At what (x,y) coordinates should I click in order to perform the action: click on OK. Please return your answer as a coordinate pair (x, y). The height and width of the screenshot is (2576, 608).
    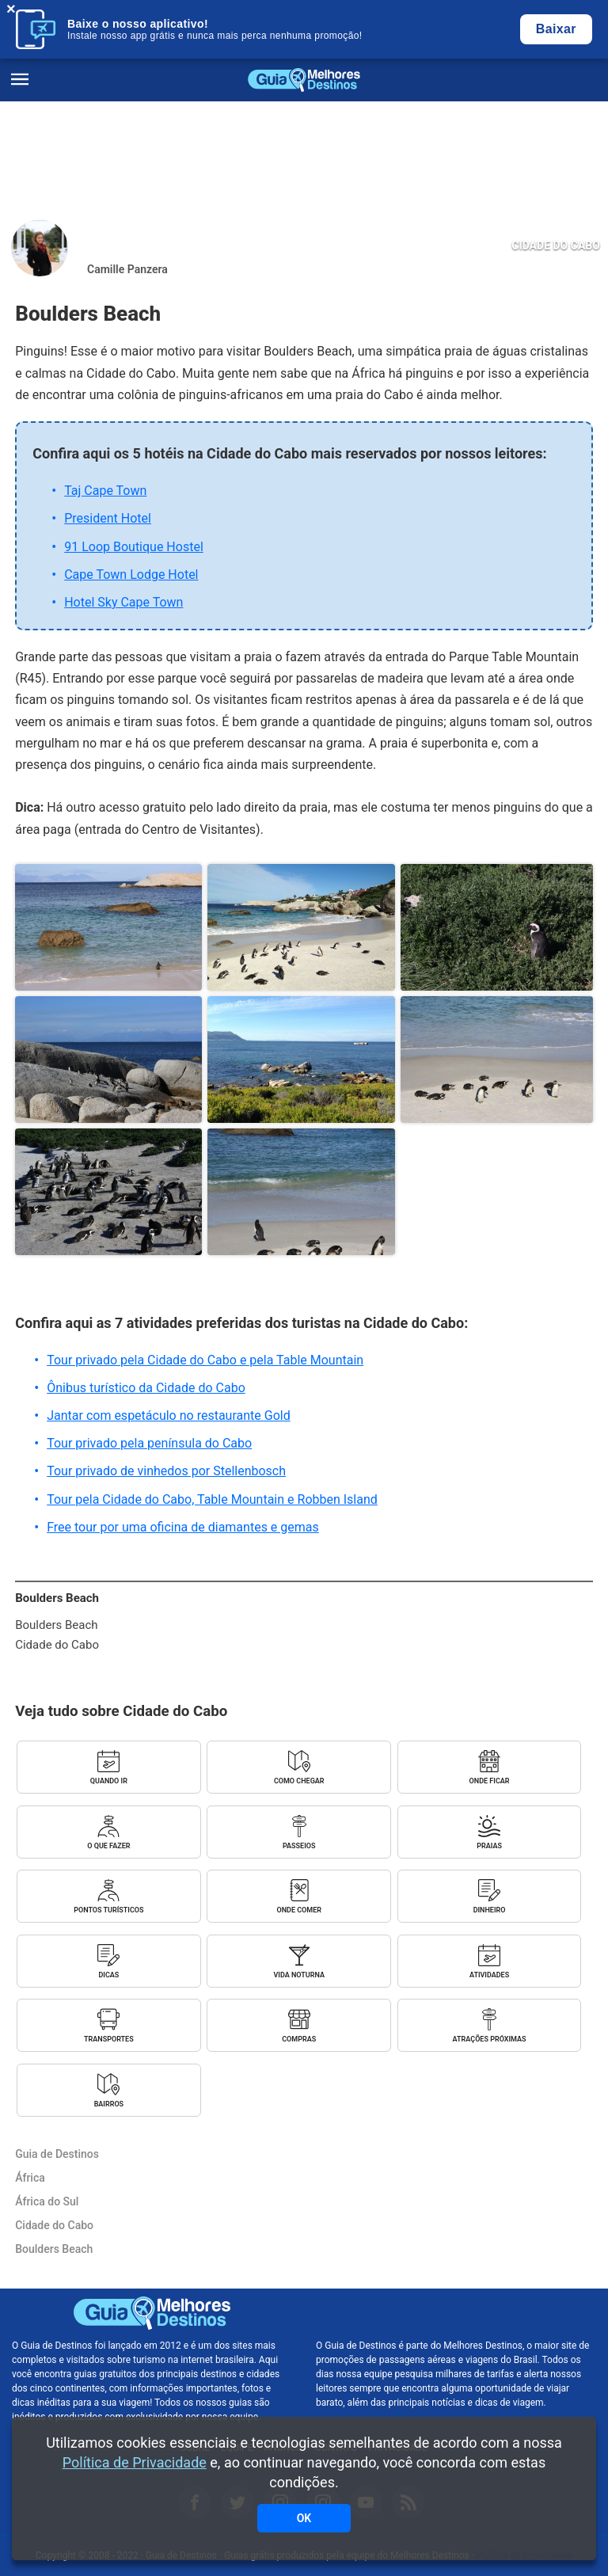
    Looking at the image, I should click on (304, 2518).